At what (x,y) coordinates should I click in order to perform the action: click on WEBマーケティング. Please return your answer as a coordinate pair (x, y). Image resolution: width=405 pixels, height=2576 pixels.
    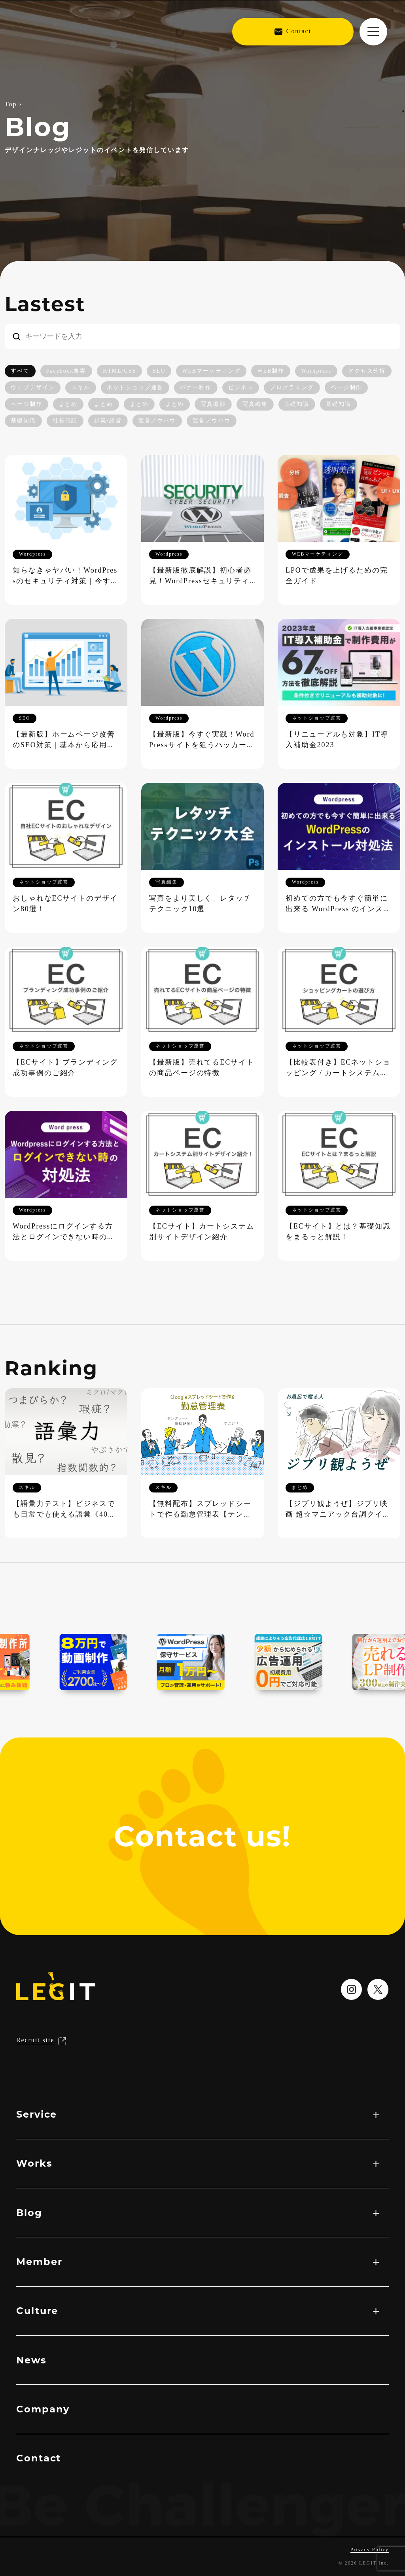
    Looking at the image, I should click on (211, 371).